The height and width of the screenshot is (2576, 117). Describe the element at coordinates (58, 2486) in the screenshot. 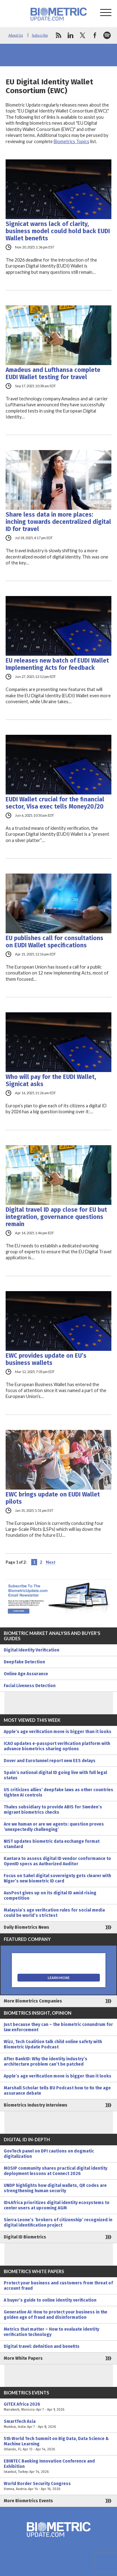

I see `World Border Security Congress` at that location.